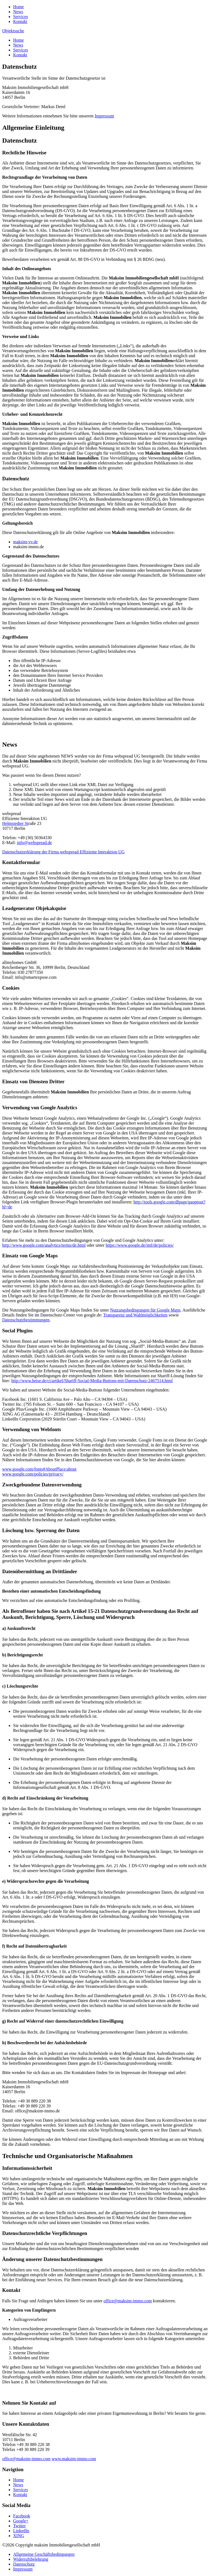  Describe the element at coordinates (20, 21) in the screenshot. I see `Kontakt` at that location.